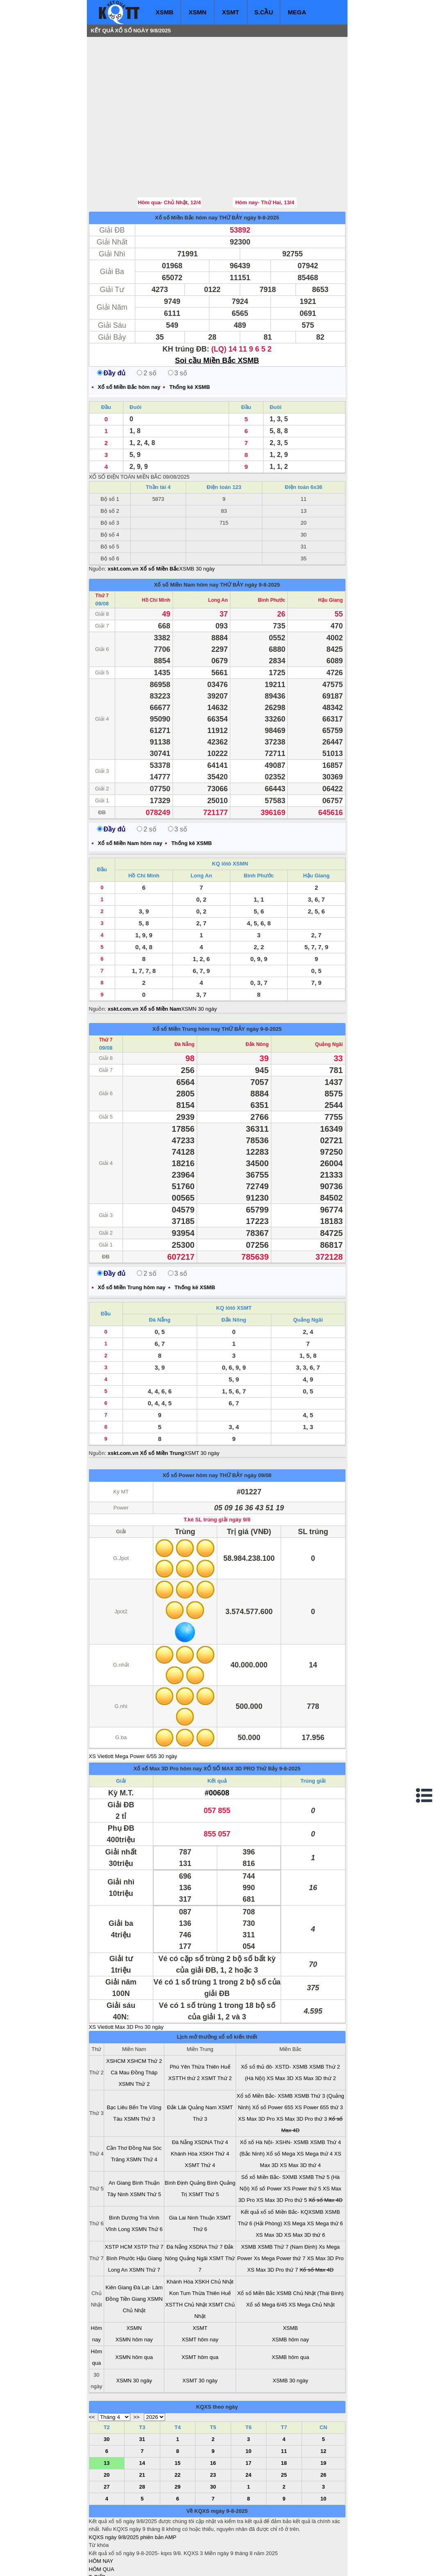 The width and height of the screenshot is (434, 2576). Describe the element at coordinates (231, 168) in the screenshot. I see `THỨ BẢY` at that location.